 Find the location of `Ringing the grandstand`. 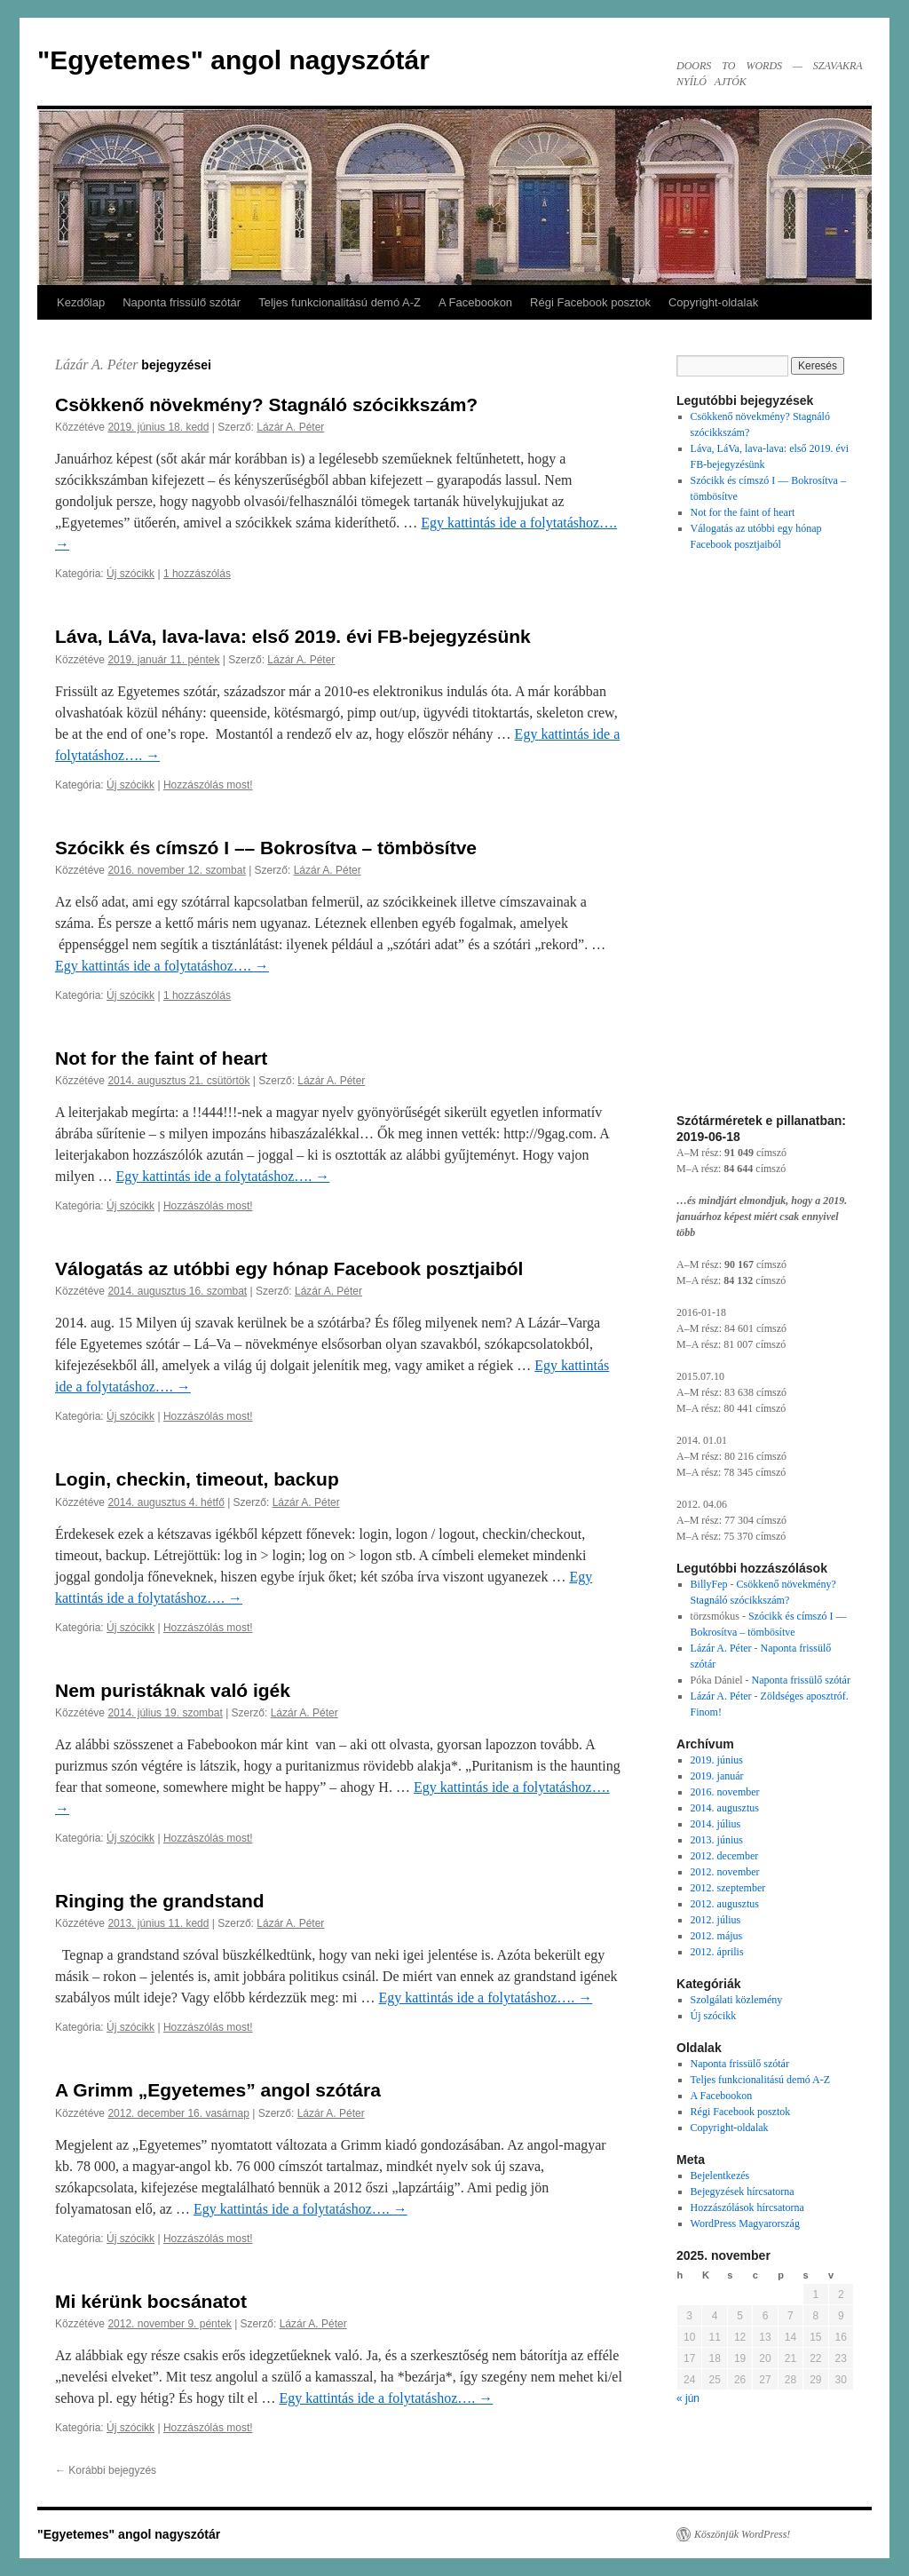

Ringing the grandstand is located at coordinates (160, 1900).